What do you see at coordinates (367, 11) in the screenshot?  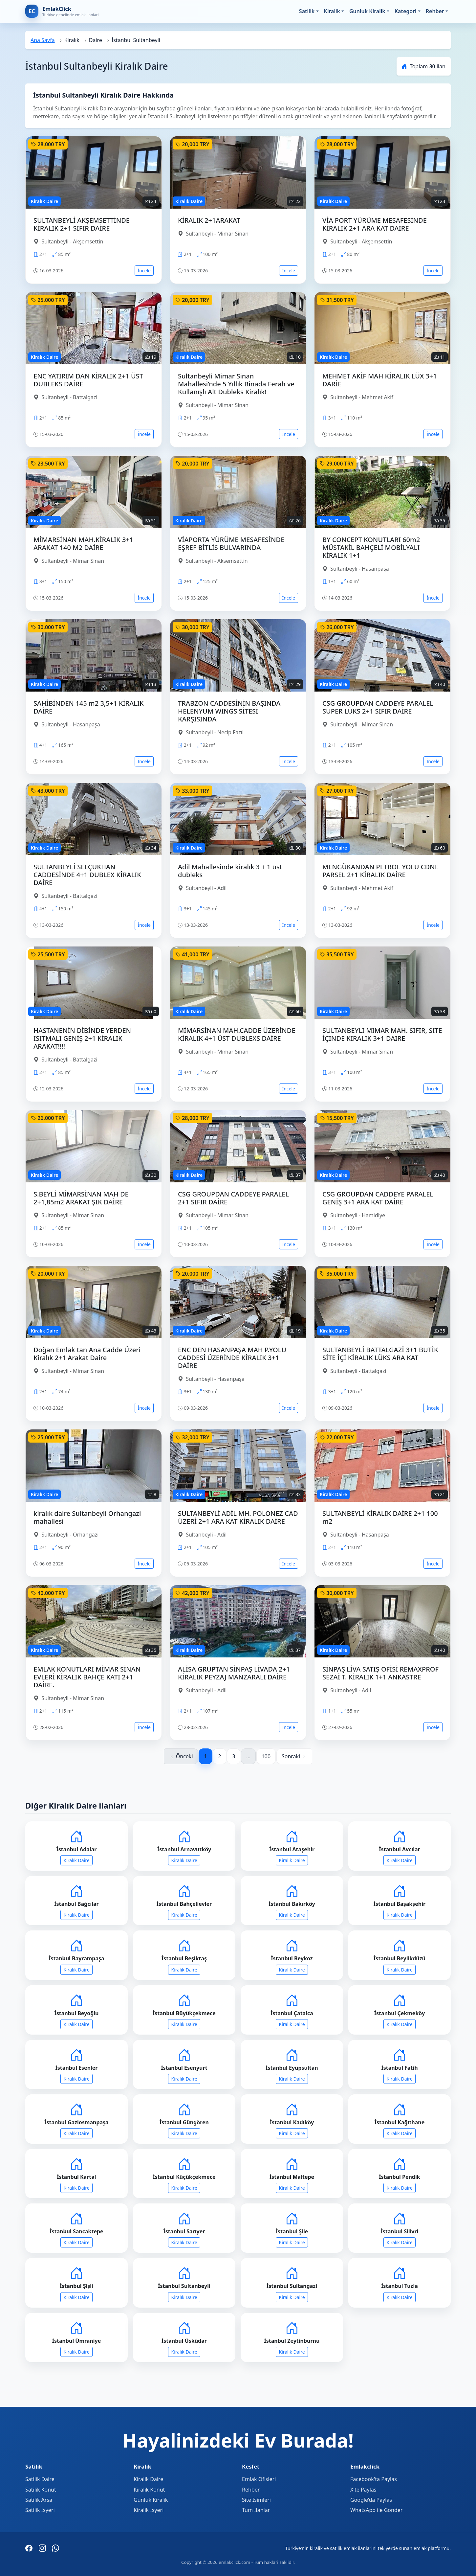 I see `Gunluk Kiralik [button]` at bounding box center [367, 11].